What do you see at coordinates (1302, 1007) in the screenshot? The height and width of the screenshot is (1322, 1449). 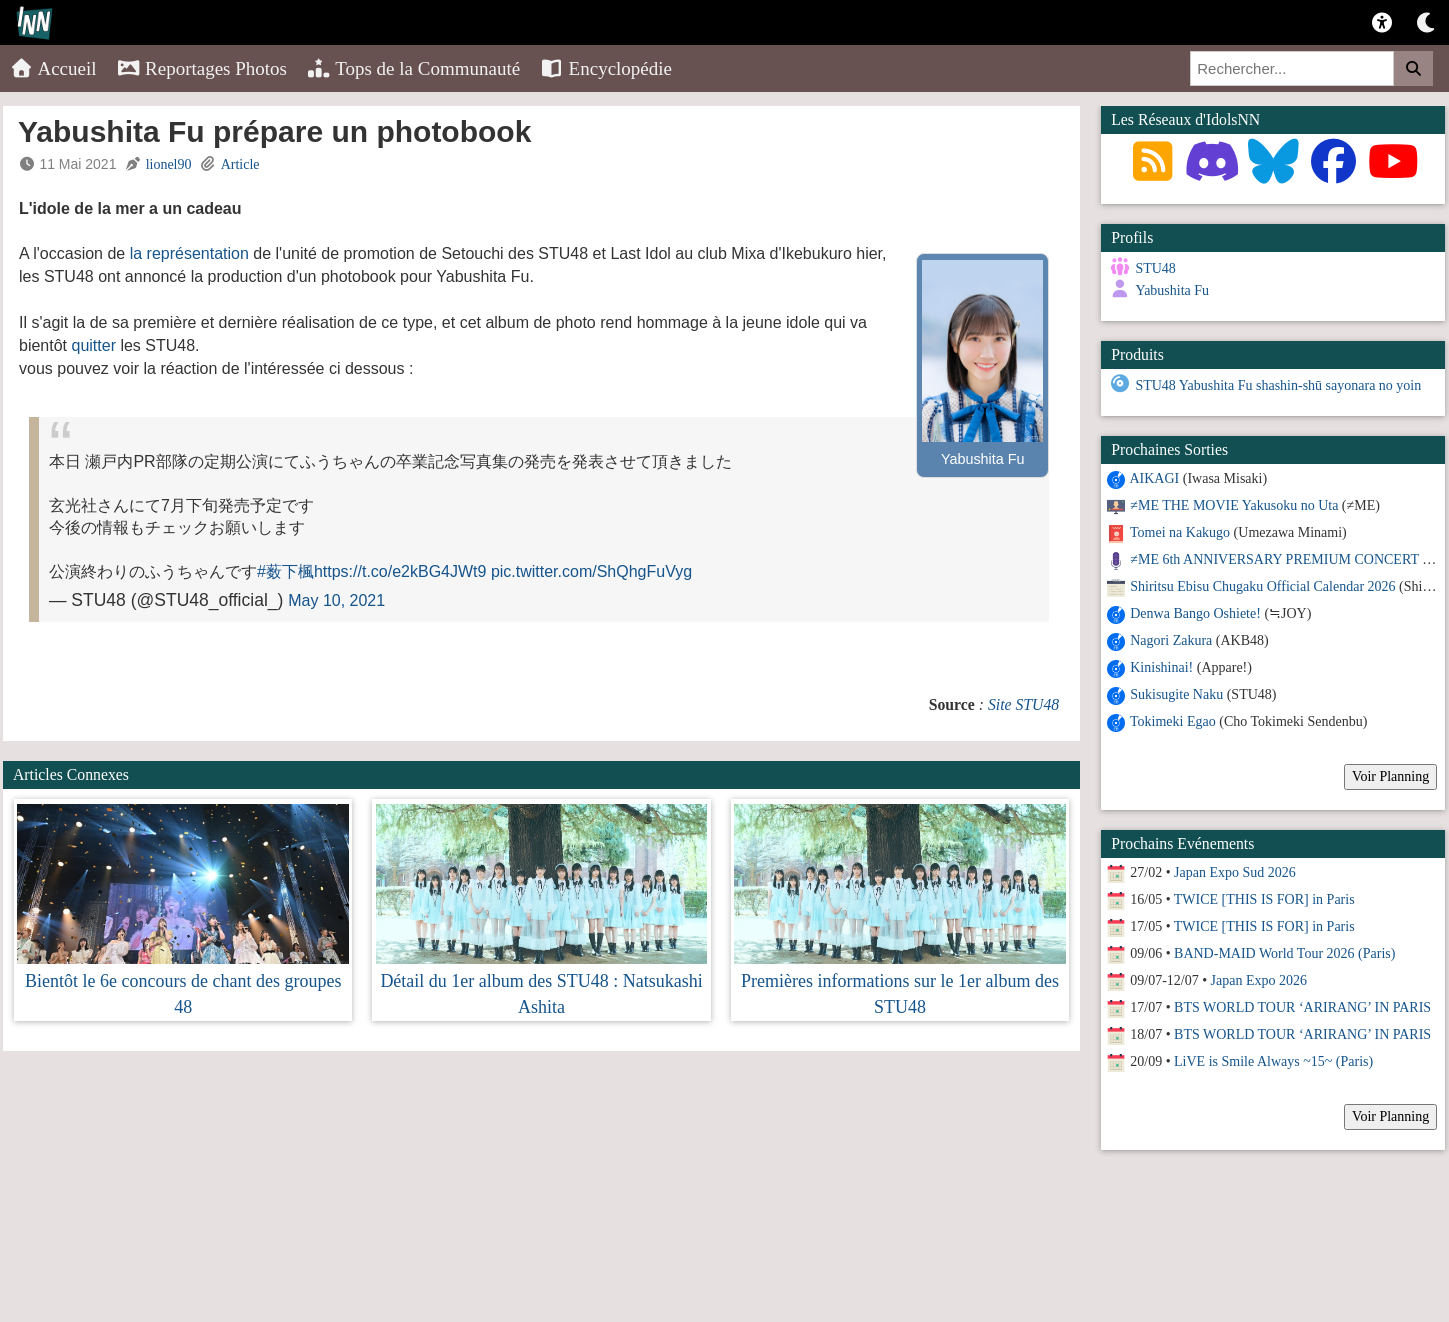 I see `BTS WORLD TOUR ‘ARIRANG’ IN PARIS` at bounding box center [1302, 1007].